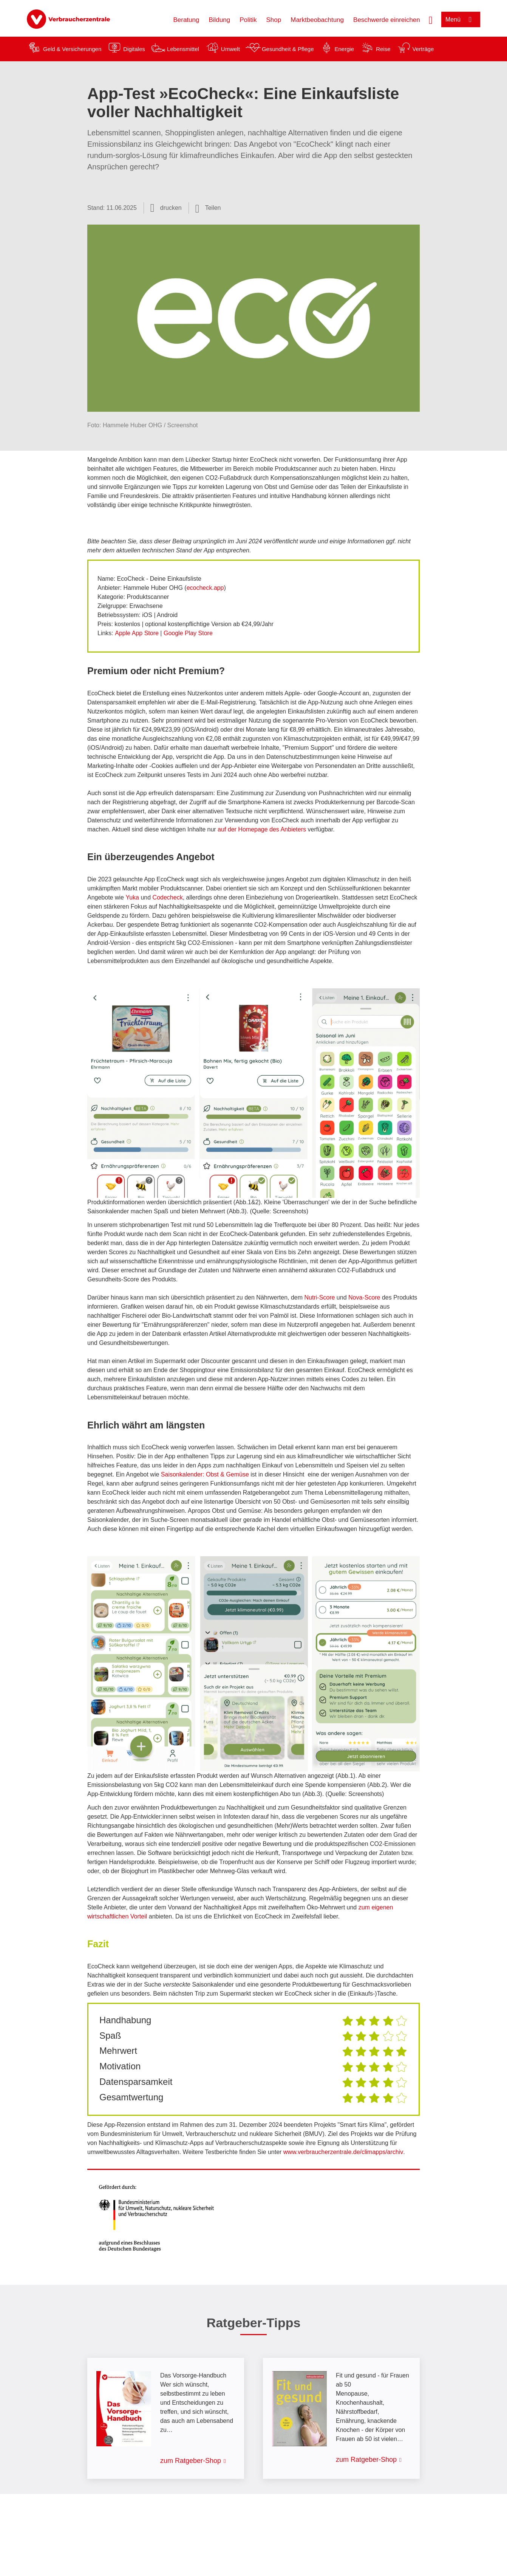  I want to click on Google Play Store, so click(188, 633).